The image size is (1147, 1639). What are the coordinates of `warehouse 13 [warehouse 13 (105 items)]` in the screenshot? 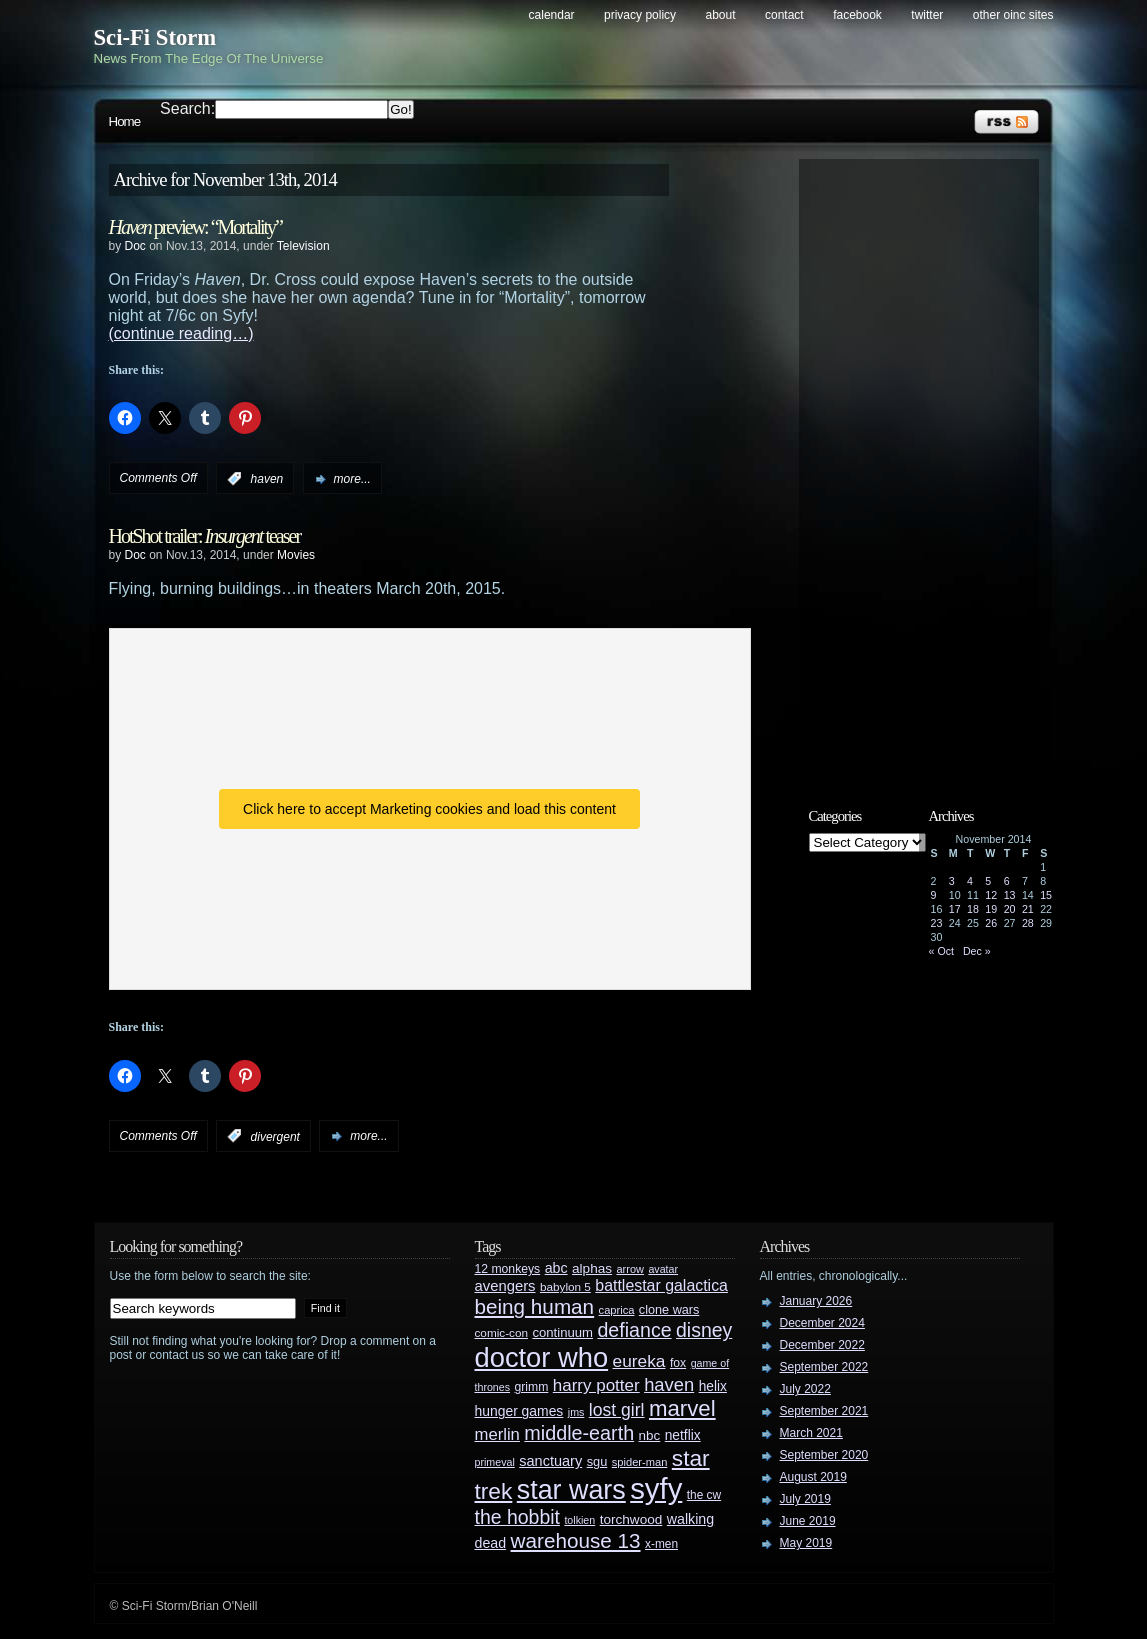 It's located at (576, 1540).